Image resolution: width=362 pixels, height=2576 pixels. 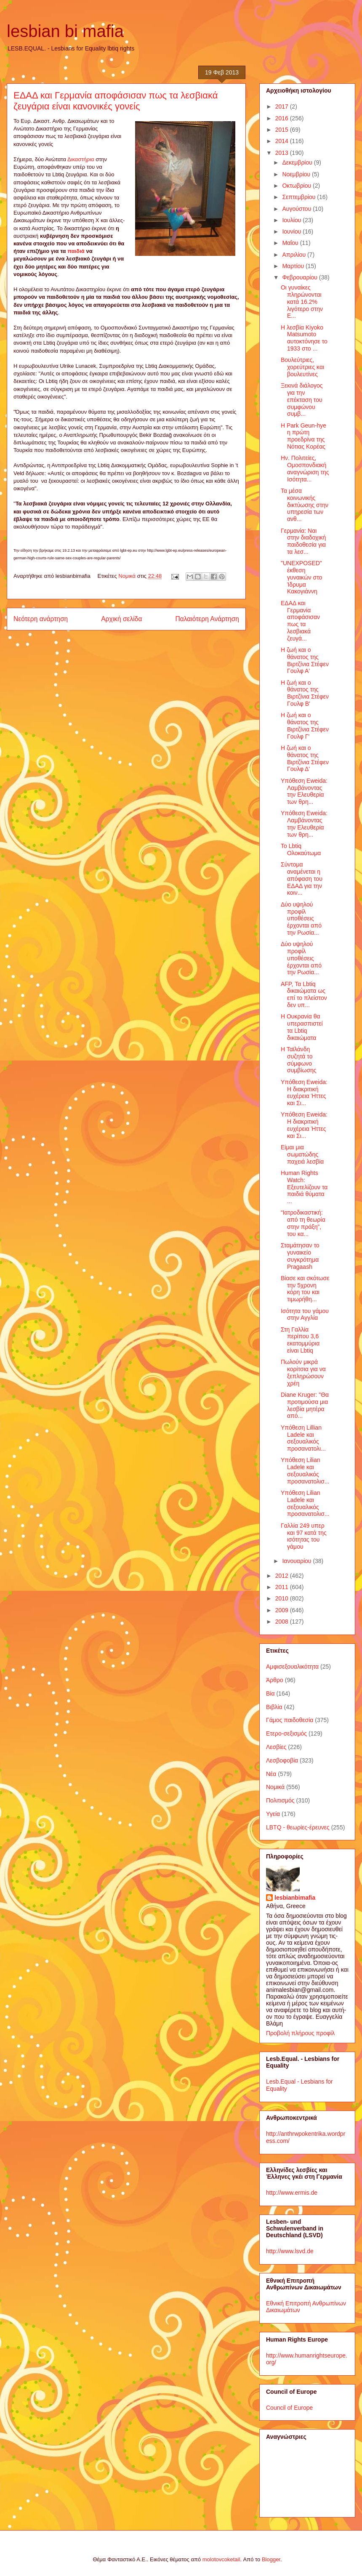 I want to click on Βίασε και σκότωσε την 5χρονη κόρη του και τιμωρήθη..., so click(x=305, y=1289).